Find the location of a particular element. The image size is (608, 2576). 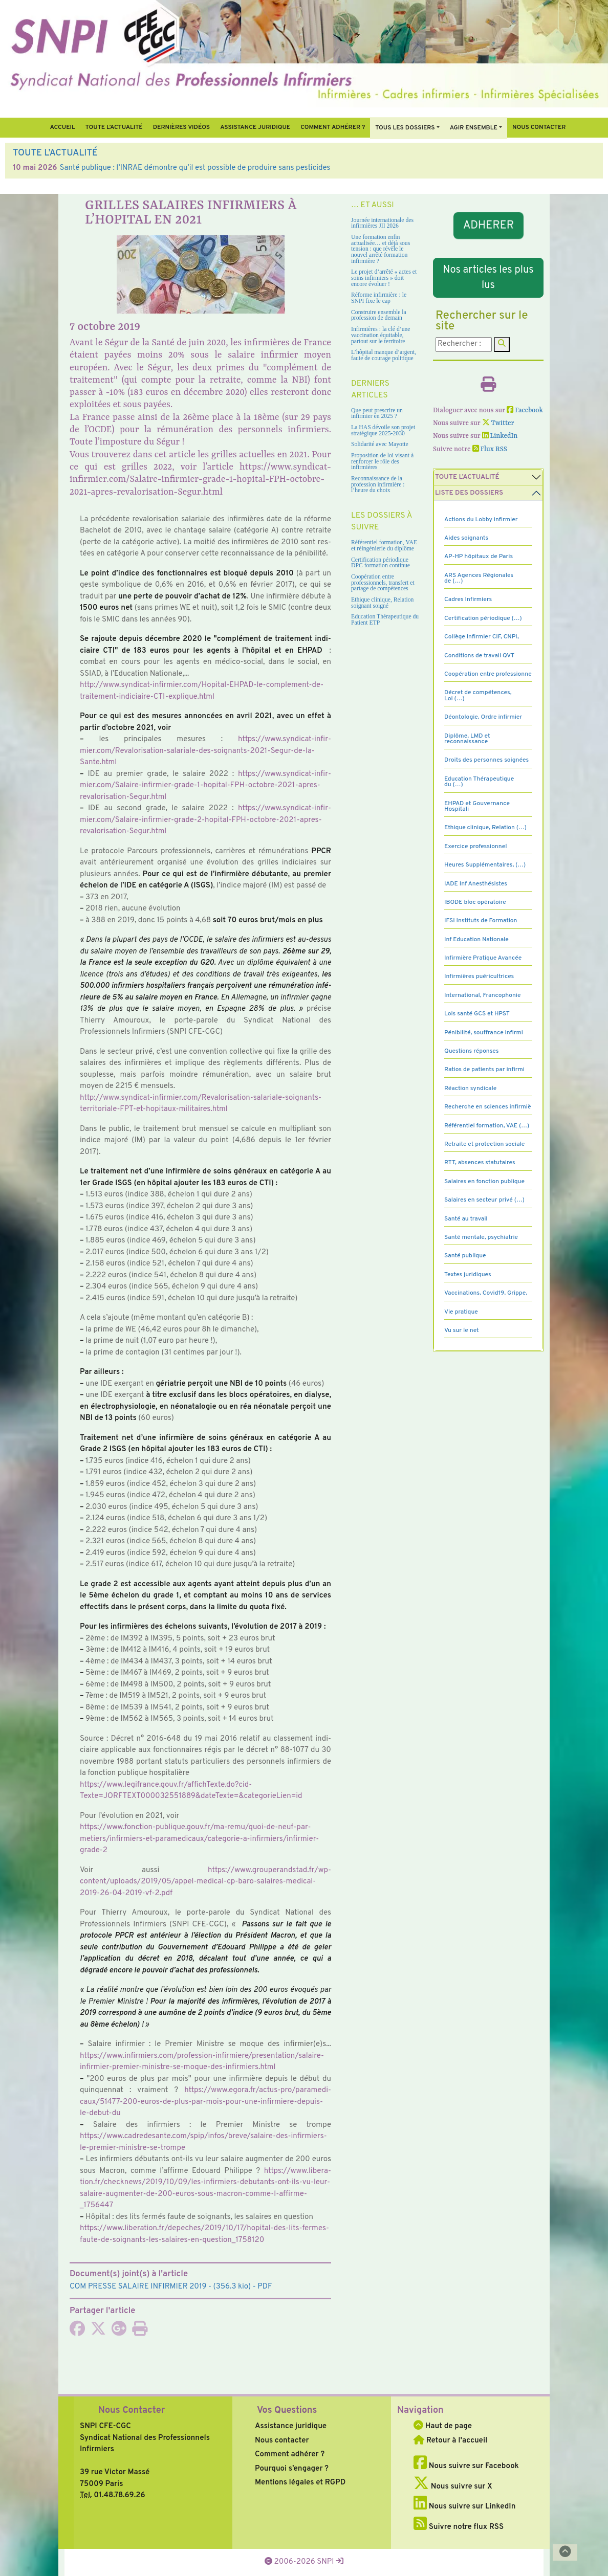

IFSI Instituts de Formation is located at coordinates (480, 921).